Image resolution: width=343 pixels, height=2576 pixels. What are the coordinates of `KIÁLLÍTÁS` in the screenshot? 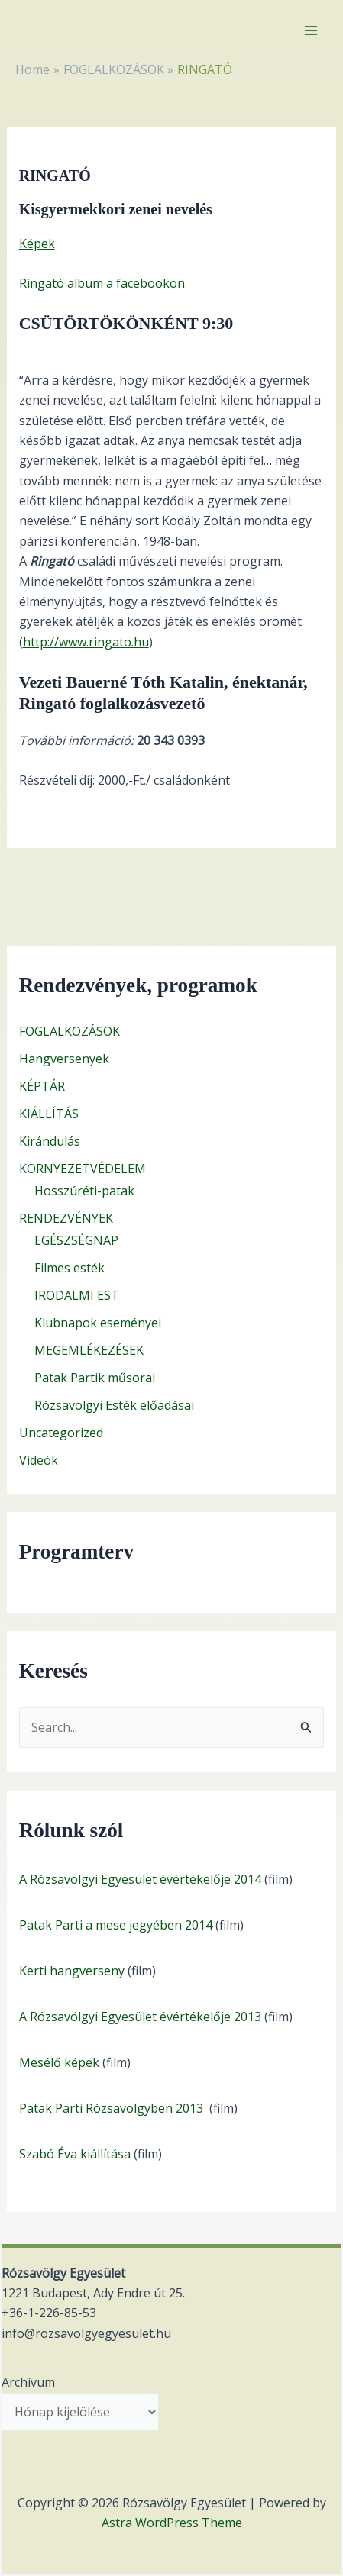 It's located at (49, 1113).